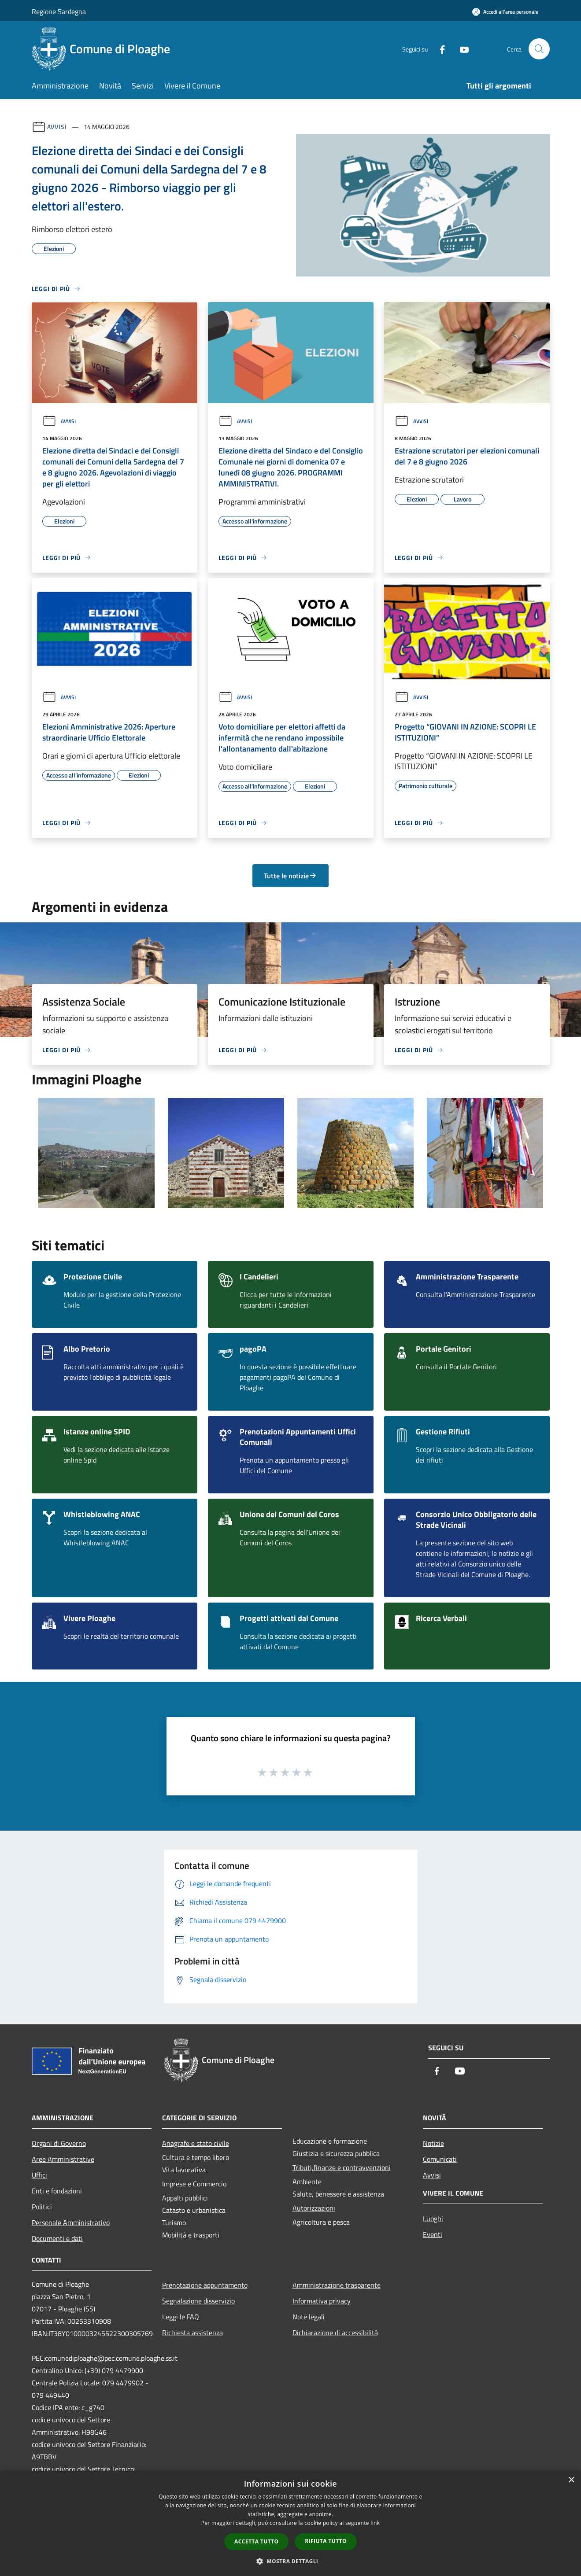 The image size is (581, 2576). I want to click on [Facebook], so click(439, 49).